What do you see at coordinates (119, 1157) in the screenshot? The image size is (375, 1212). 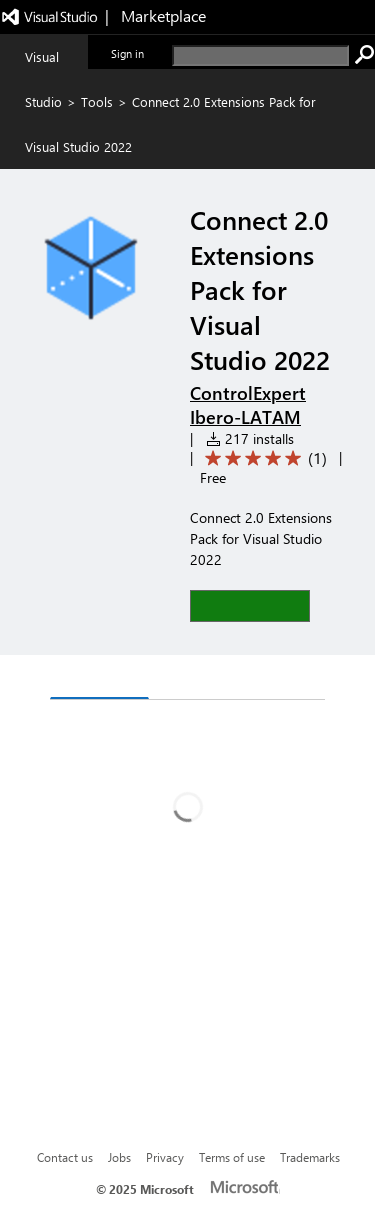 I see `Jobs` at bounding box center [119, 1157].